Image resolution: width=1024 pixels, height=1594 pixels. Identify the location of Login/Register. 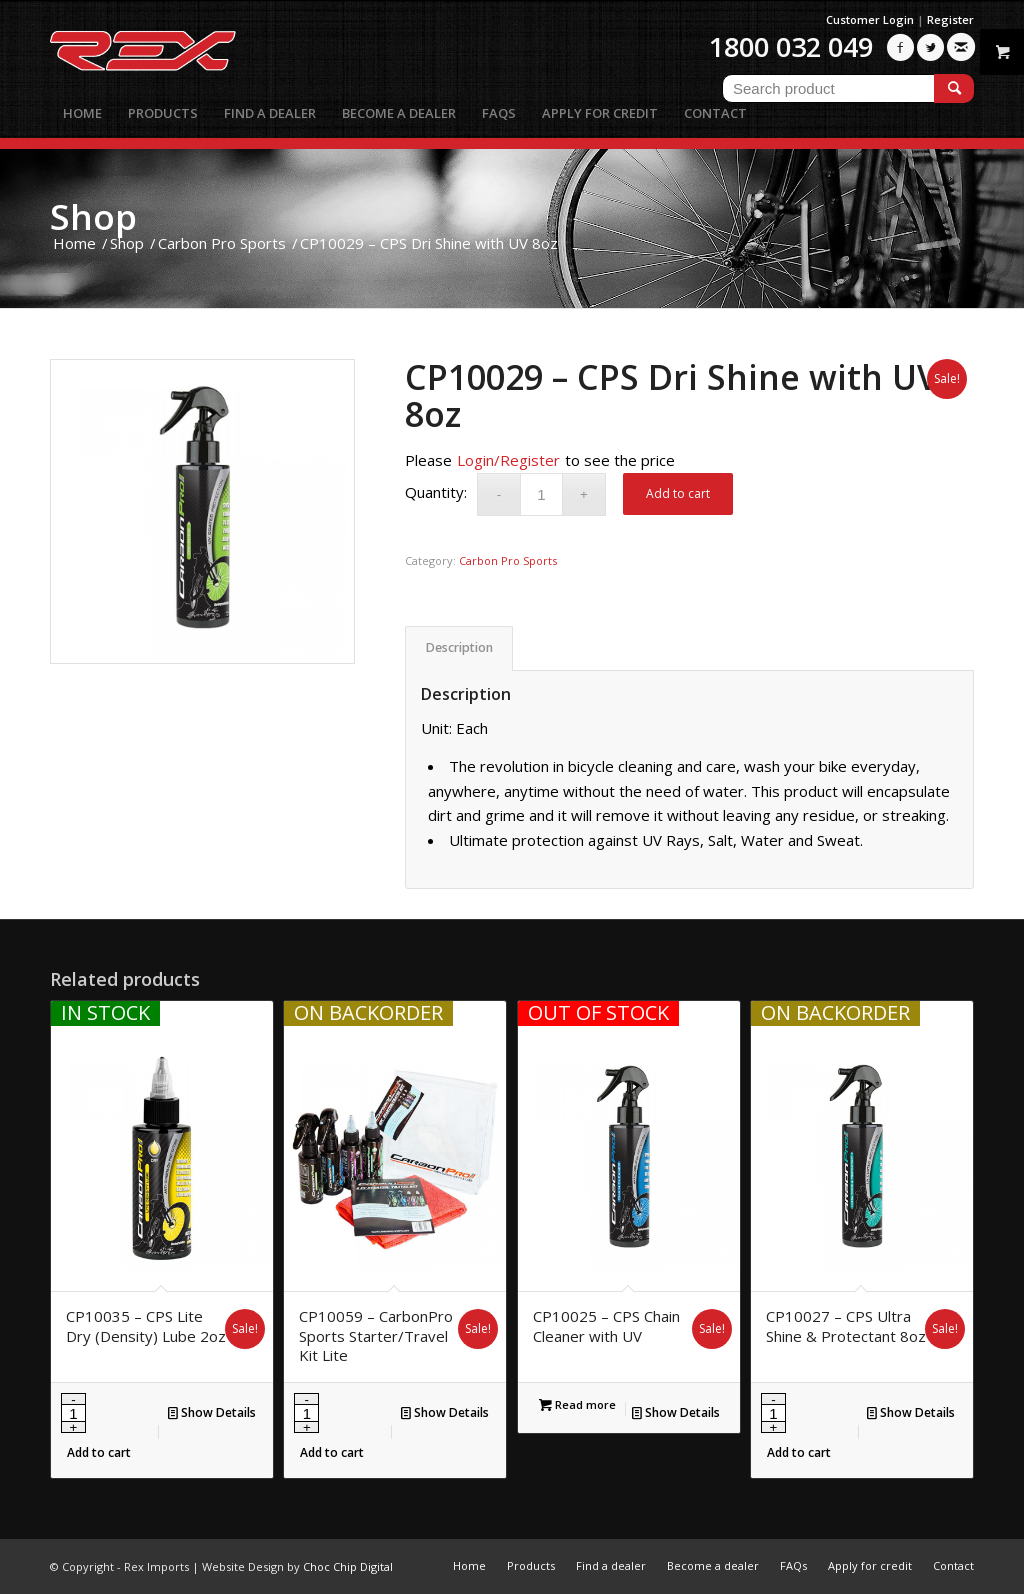
(508, 460).